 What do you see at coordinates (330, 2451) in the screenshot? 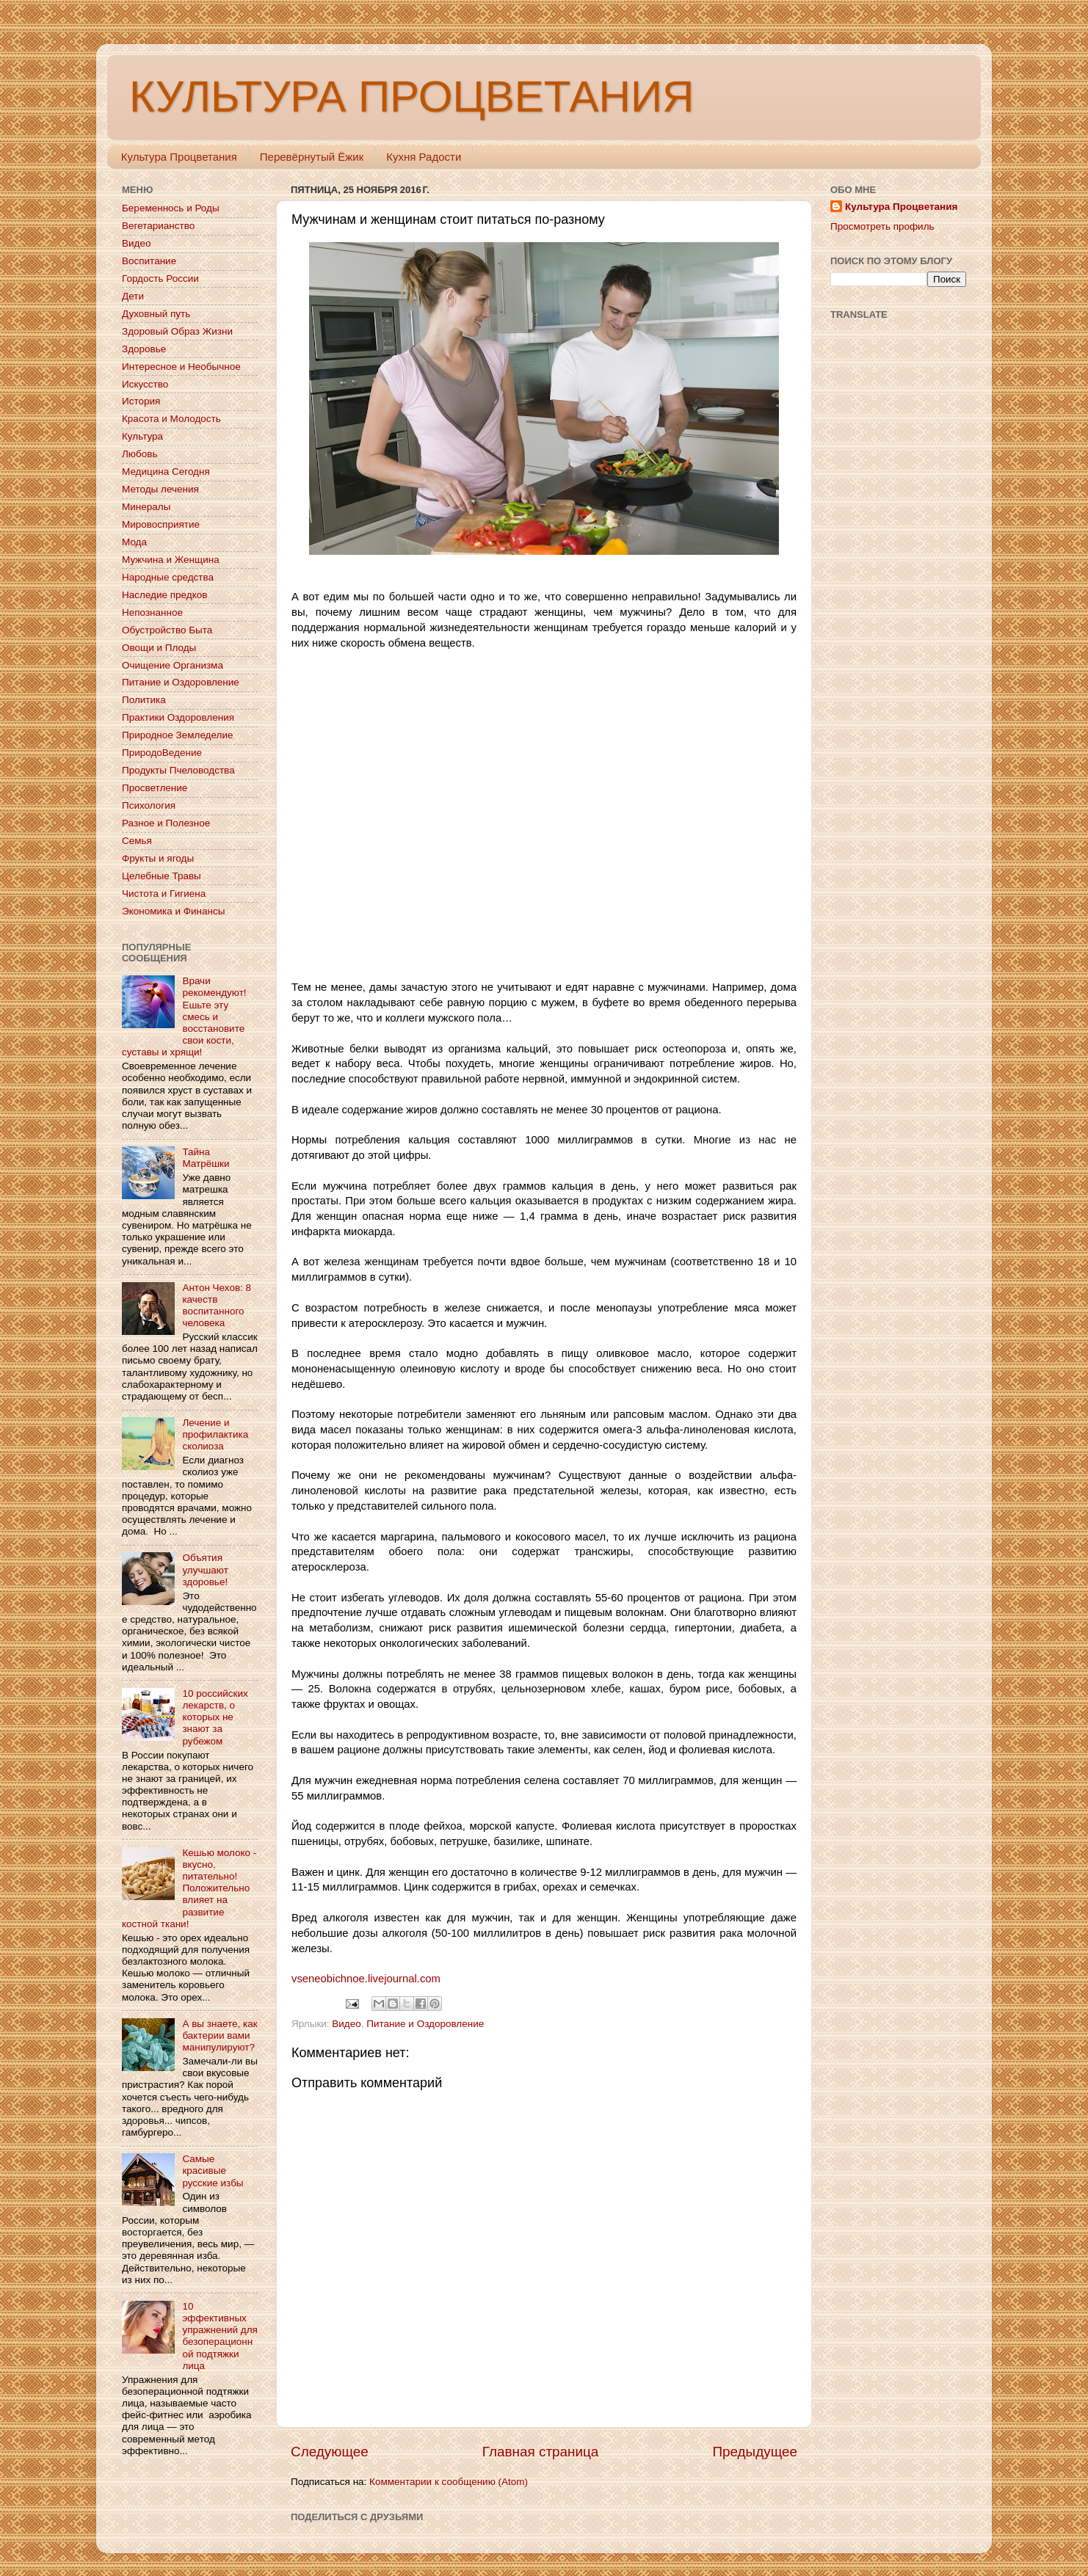
I see `Следующее` at bounding box center [330, 2451].